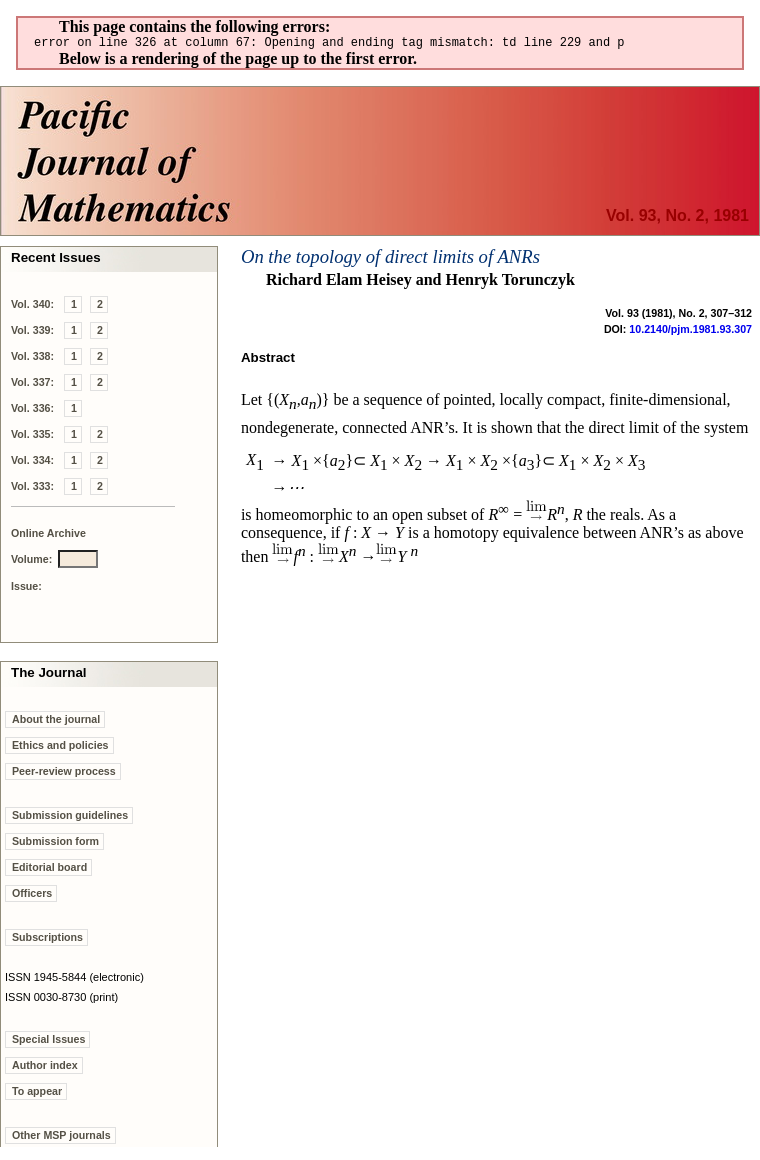 The width and height of the screenshot is (760, 1160). I want to click on Vol. 334:, so click(32, 463).